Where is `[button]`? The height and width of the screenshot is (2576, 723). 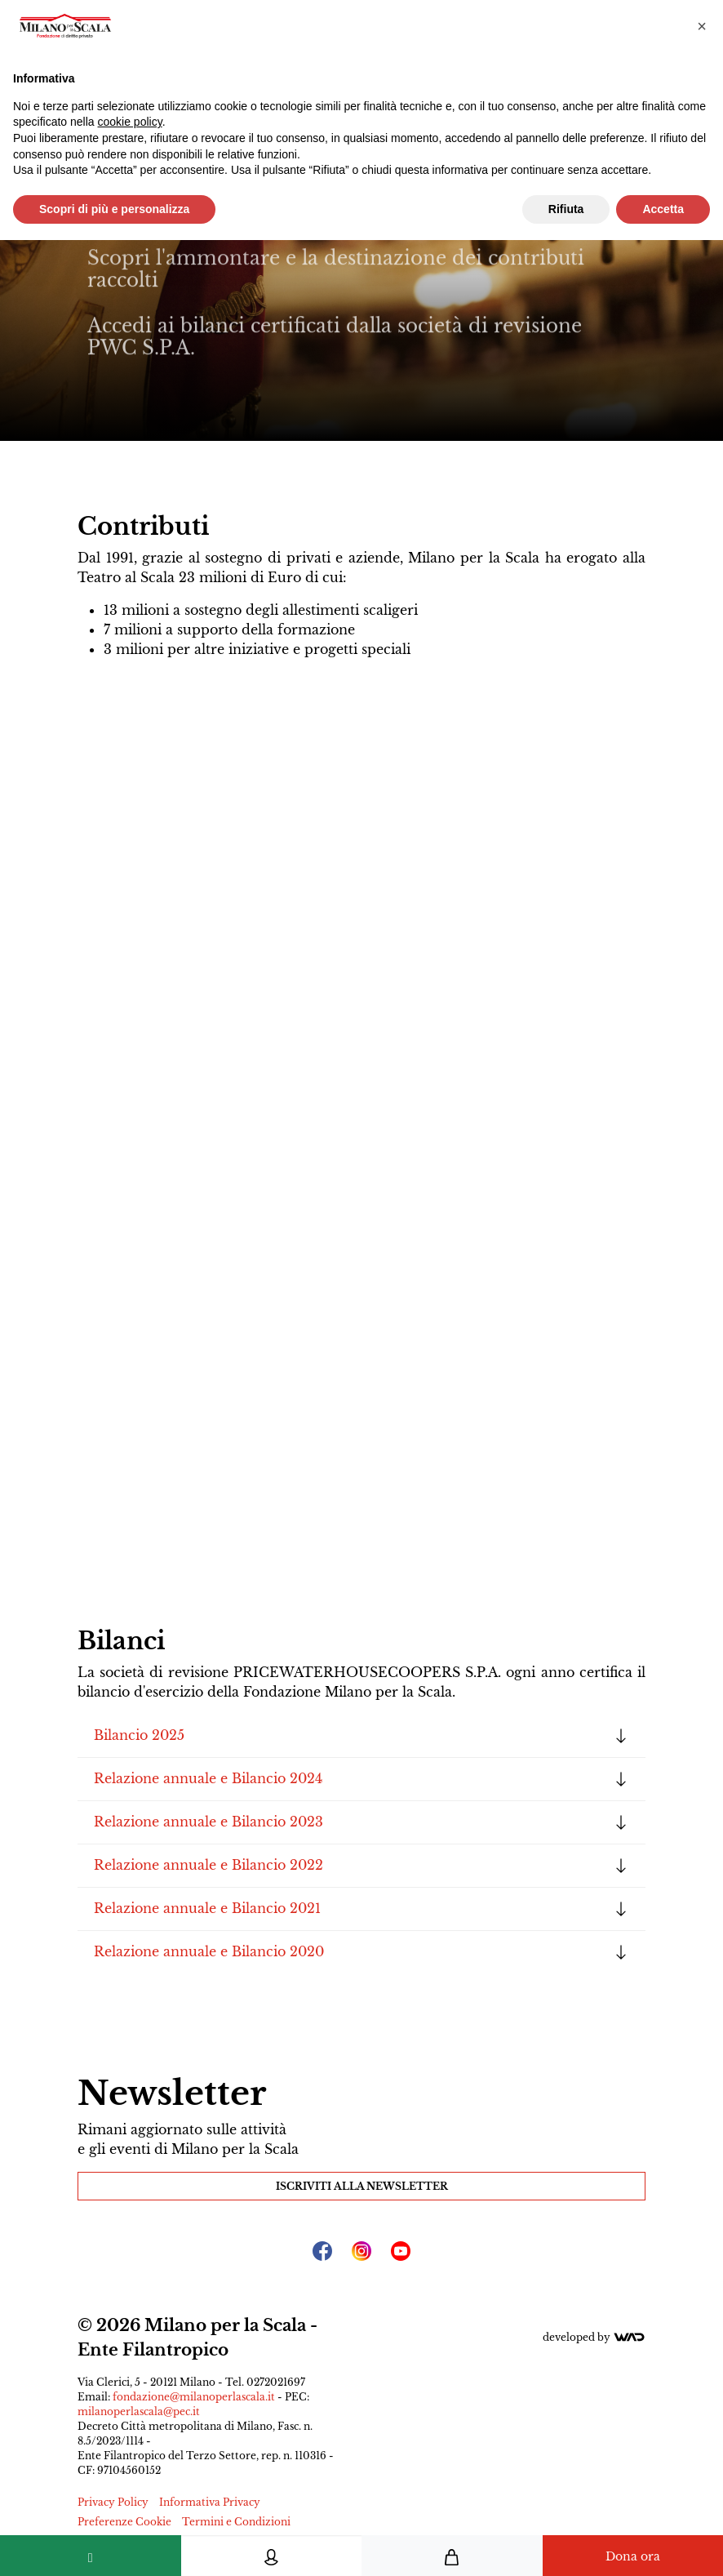
[button] is located at coordinates (702, 26).